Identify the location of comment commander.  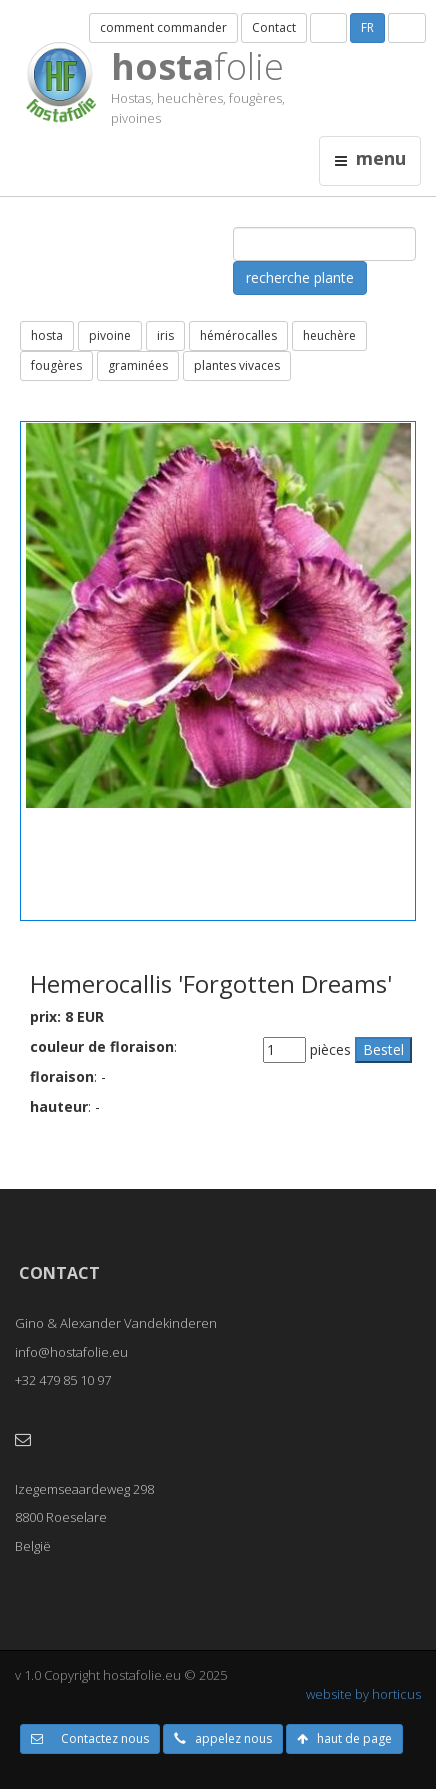
(163, 27).